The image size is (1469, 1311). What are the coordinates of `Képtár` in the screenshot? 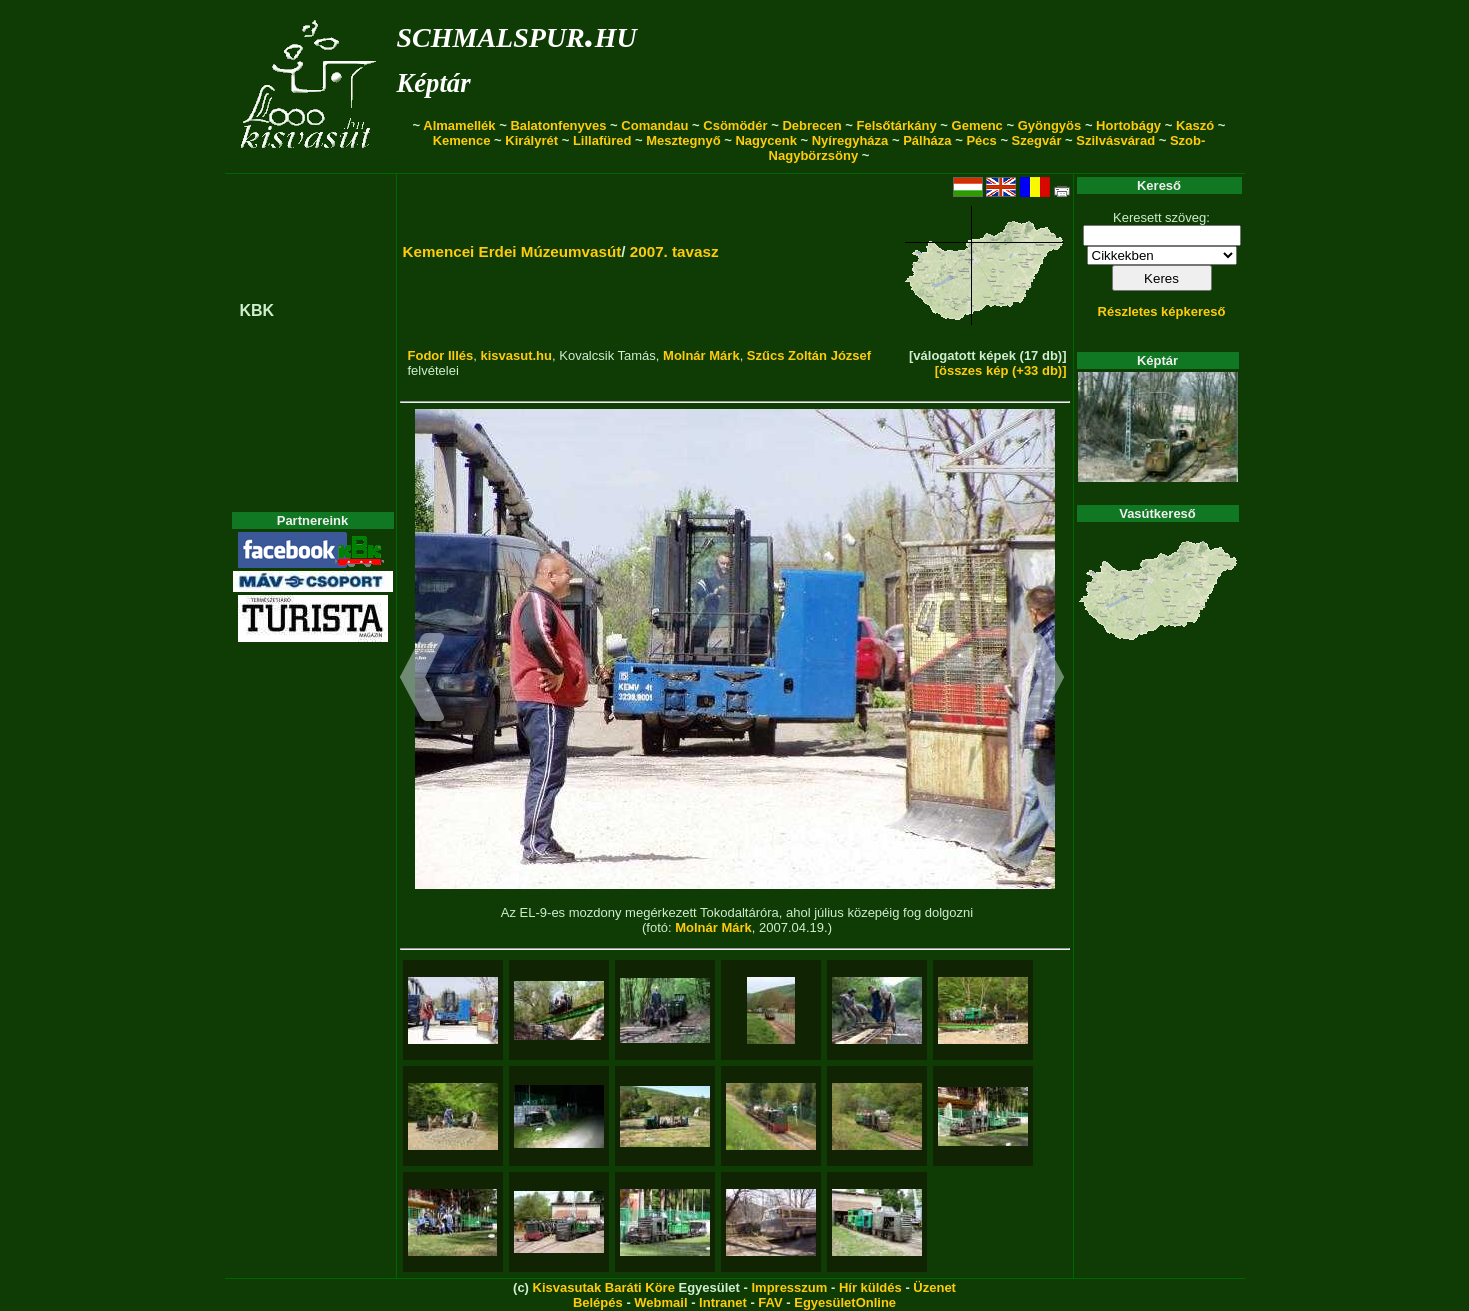 It's located at (434, 83).